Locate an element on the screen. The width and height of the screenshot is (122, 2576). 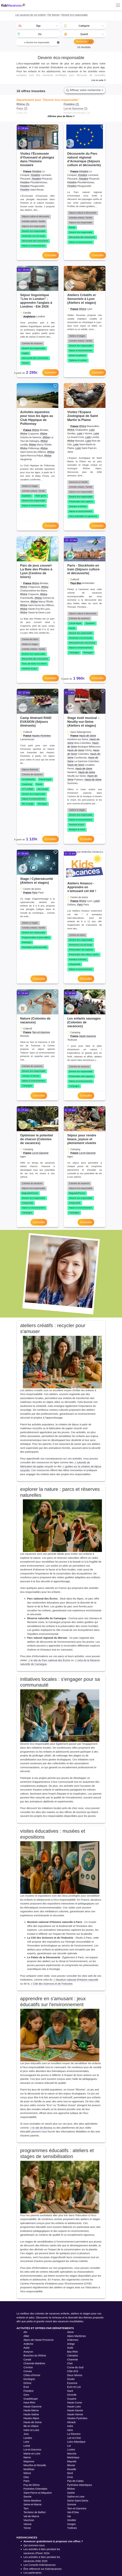
Mayenne is located at coordinates (29, 2461).